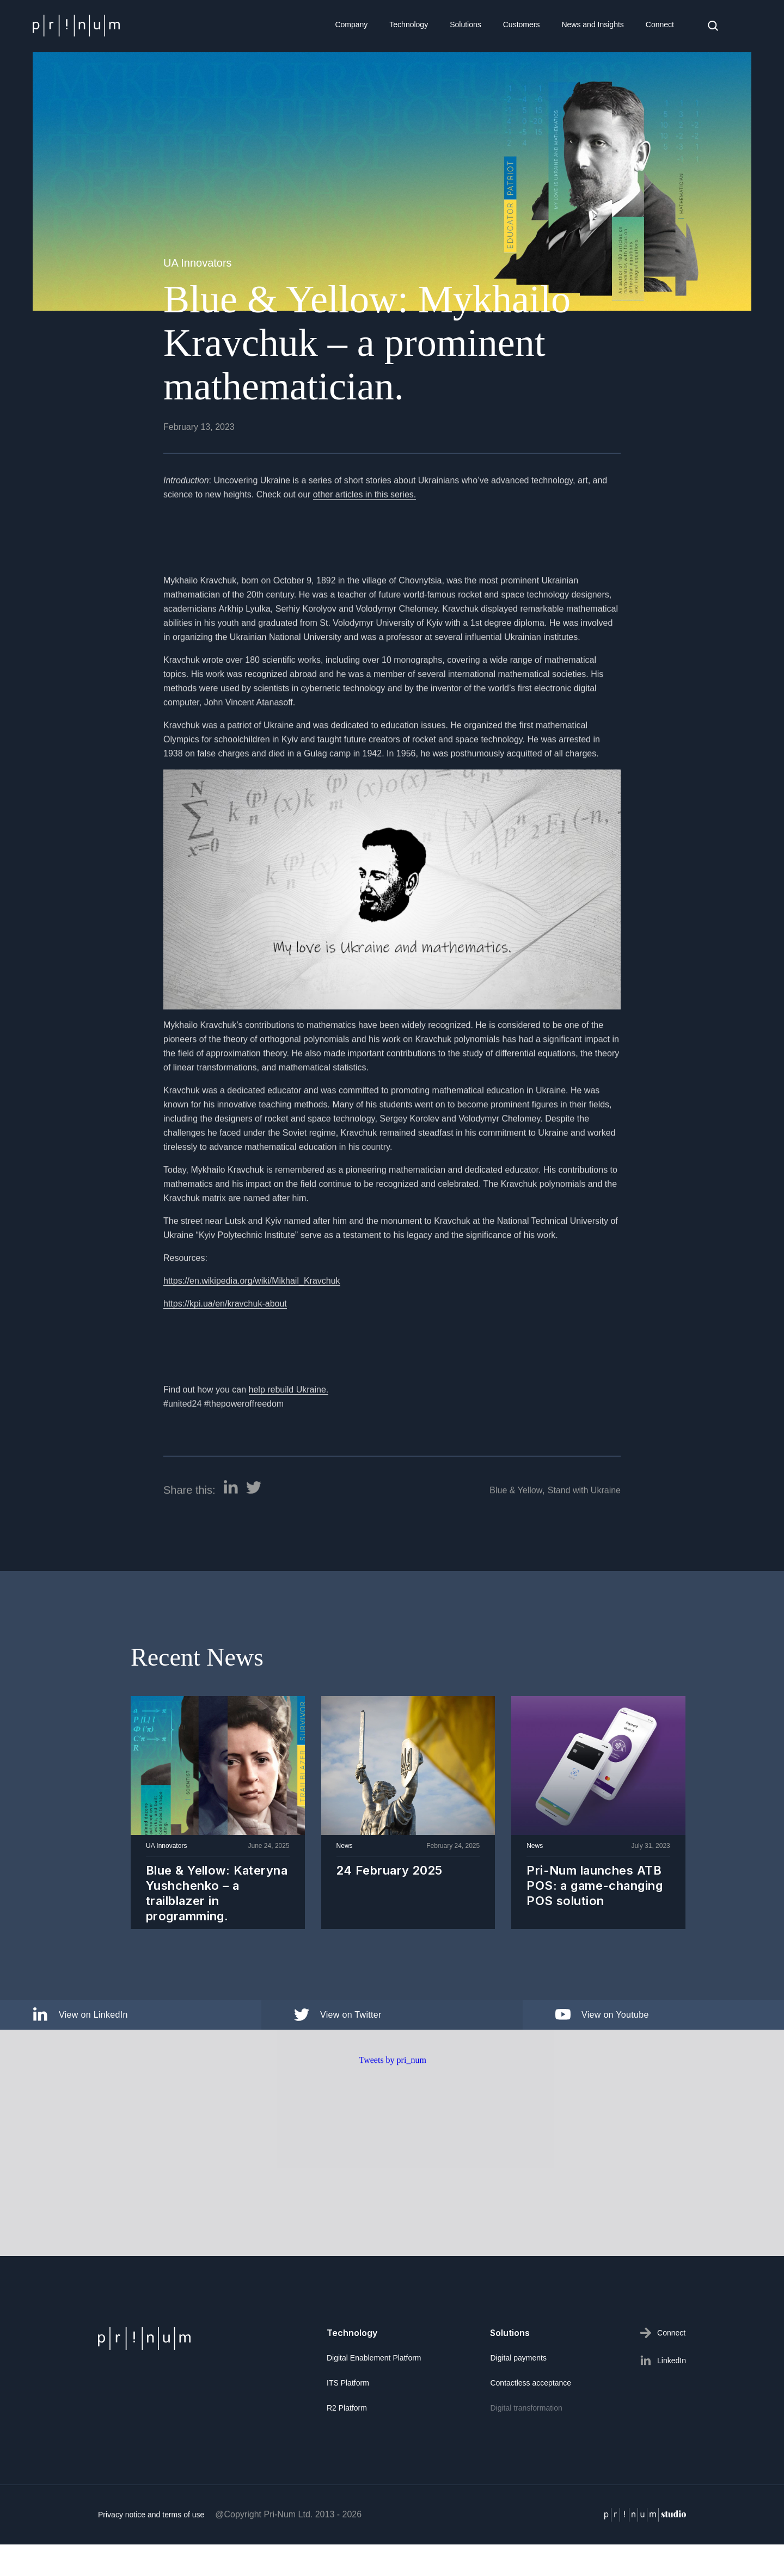 Image resolution: width=784 pixels, height=2576 pixels. Describe the element at coordinates (518, 2357) in the screenshot. I see `Digital payments` at that location.